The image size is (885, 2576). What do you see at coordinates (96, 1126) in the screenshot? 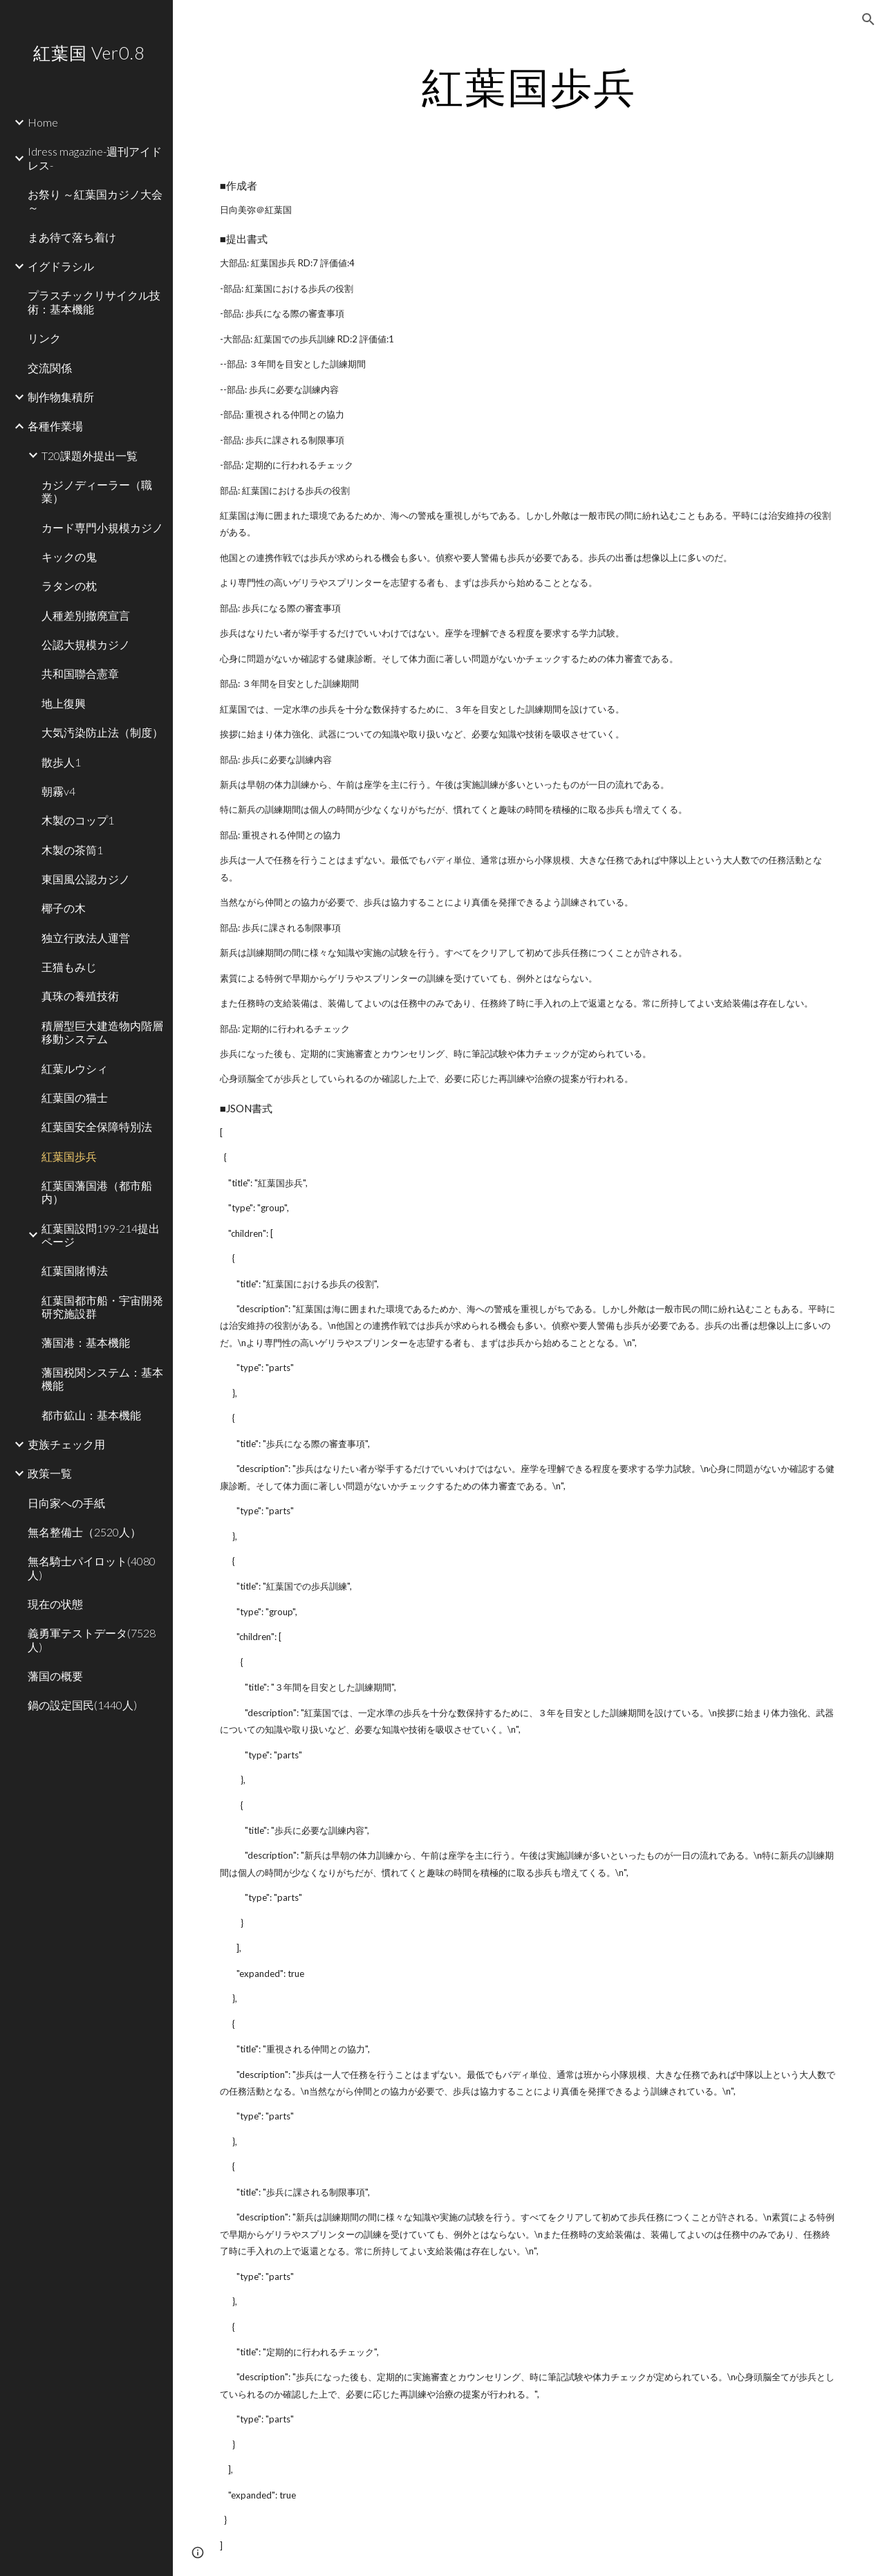
I see `紅葉国安全保障特別法 [link]` at bounding box center [96, 1126].